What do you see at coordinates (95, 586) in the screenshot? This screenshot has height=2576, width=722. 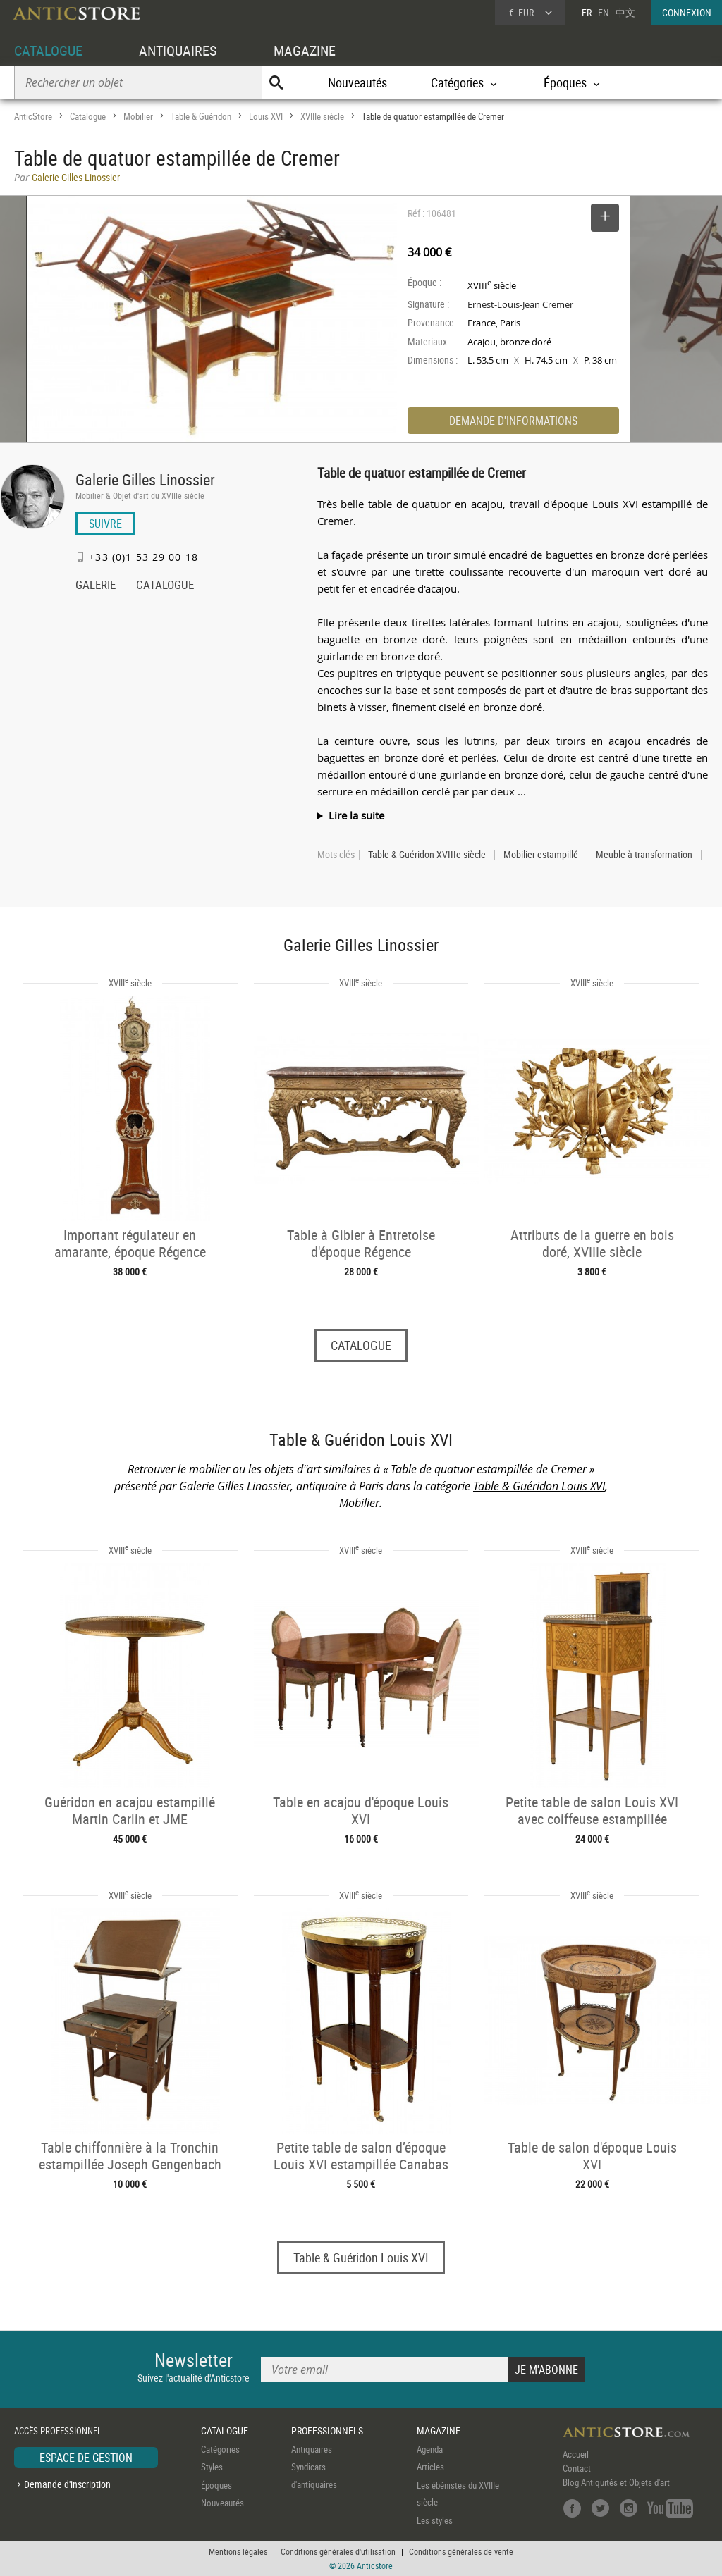 I see `GALERIE` at bounding box center [95, 586].